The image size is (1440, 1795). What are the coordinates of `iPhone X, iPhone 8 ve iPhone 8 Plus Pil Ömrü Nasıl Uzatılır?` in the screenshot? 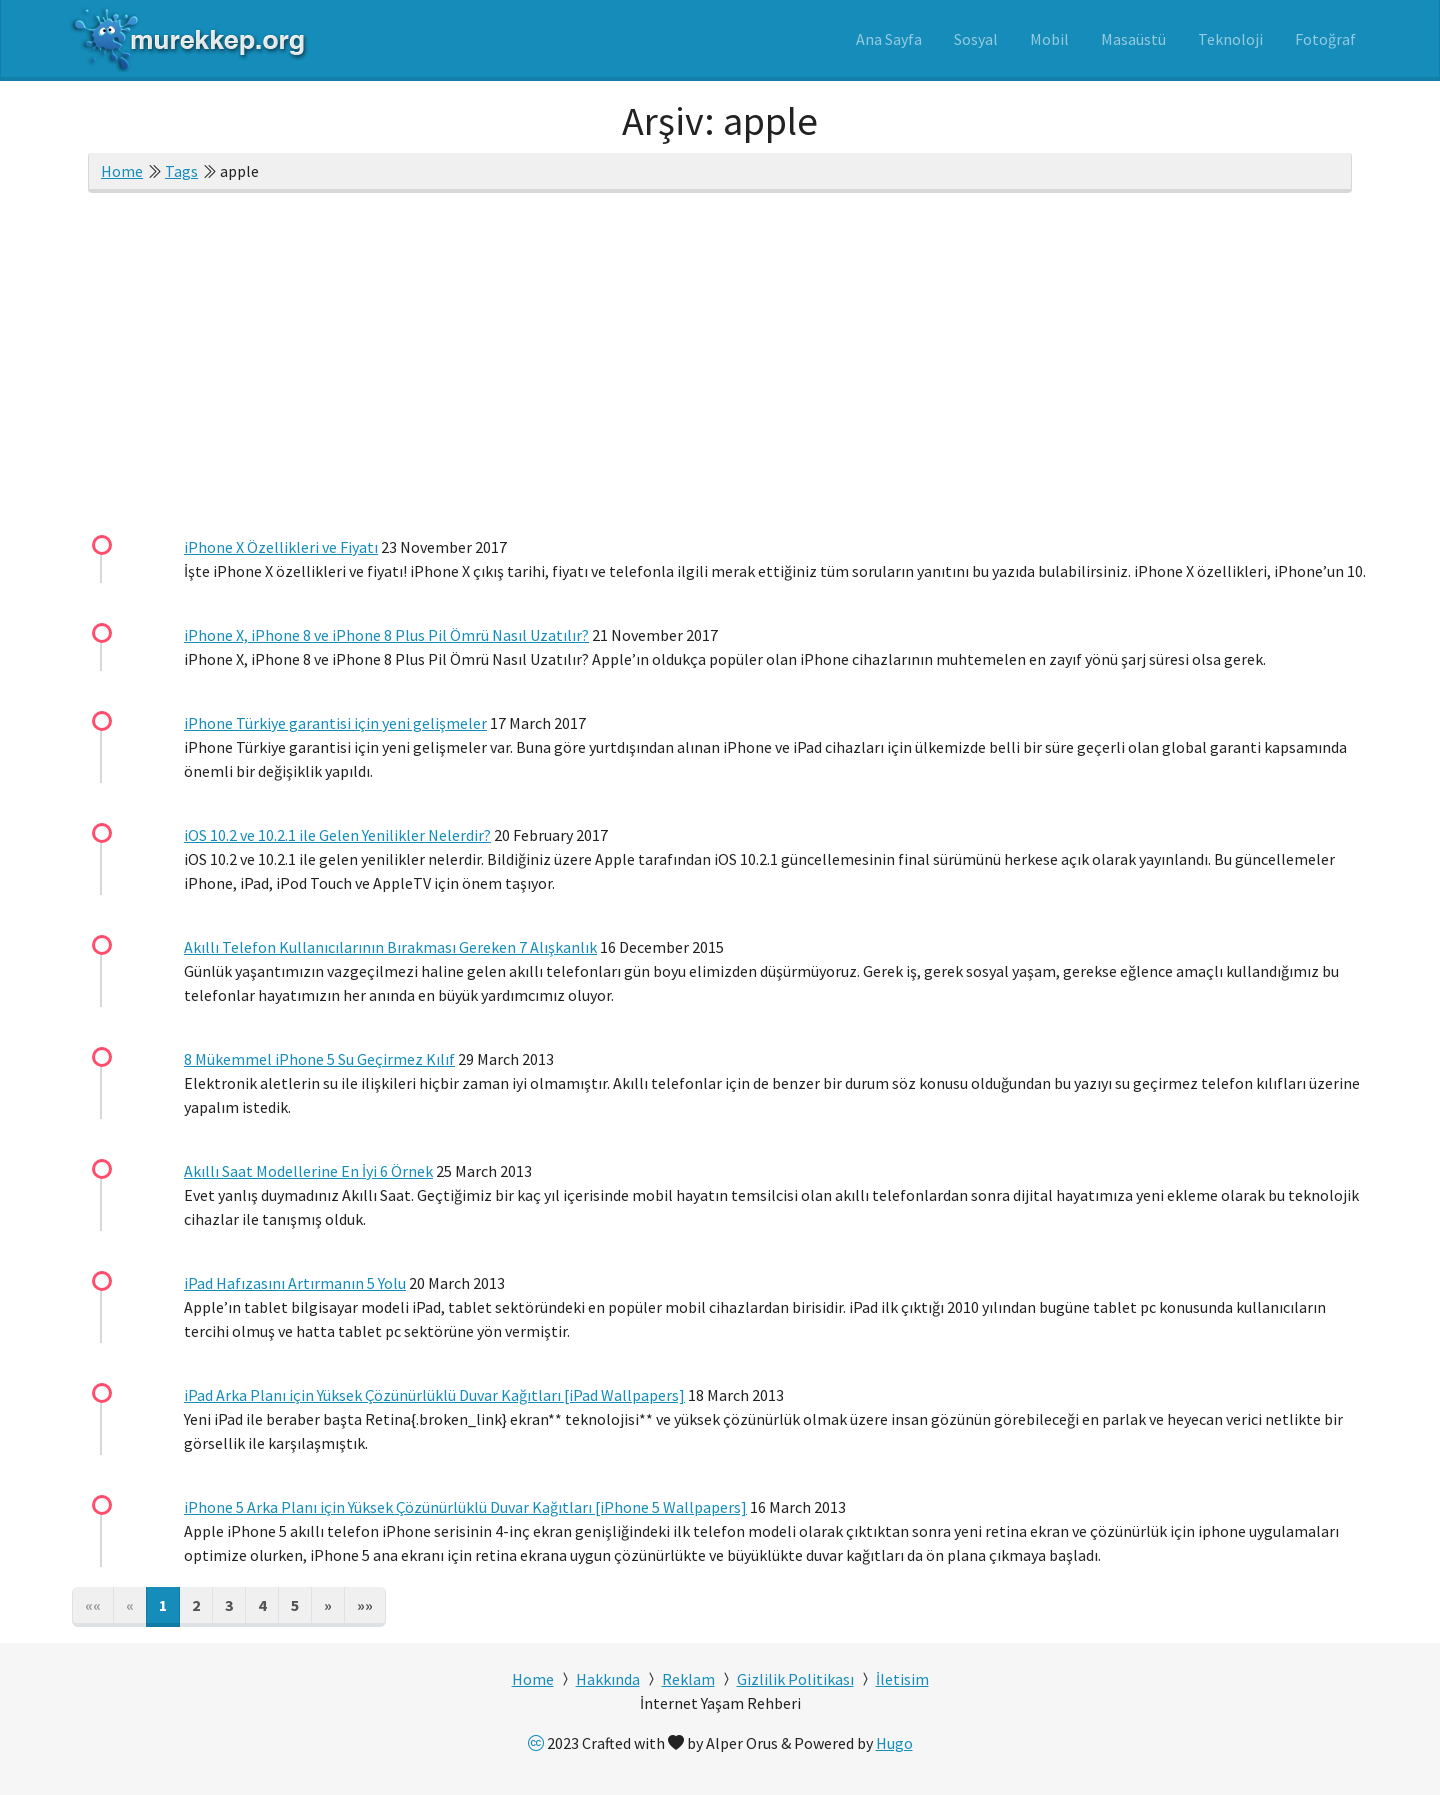 It's located at (386, 635).